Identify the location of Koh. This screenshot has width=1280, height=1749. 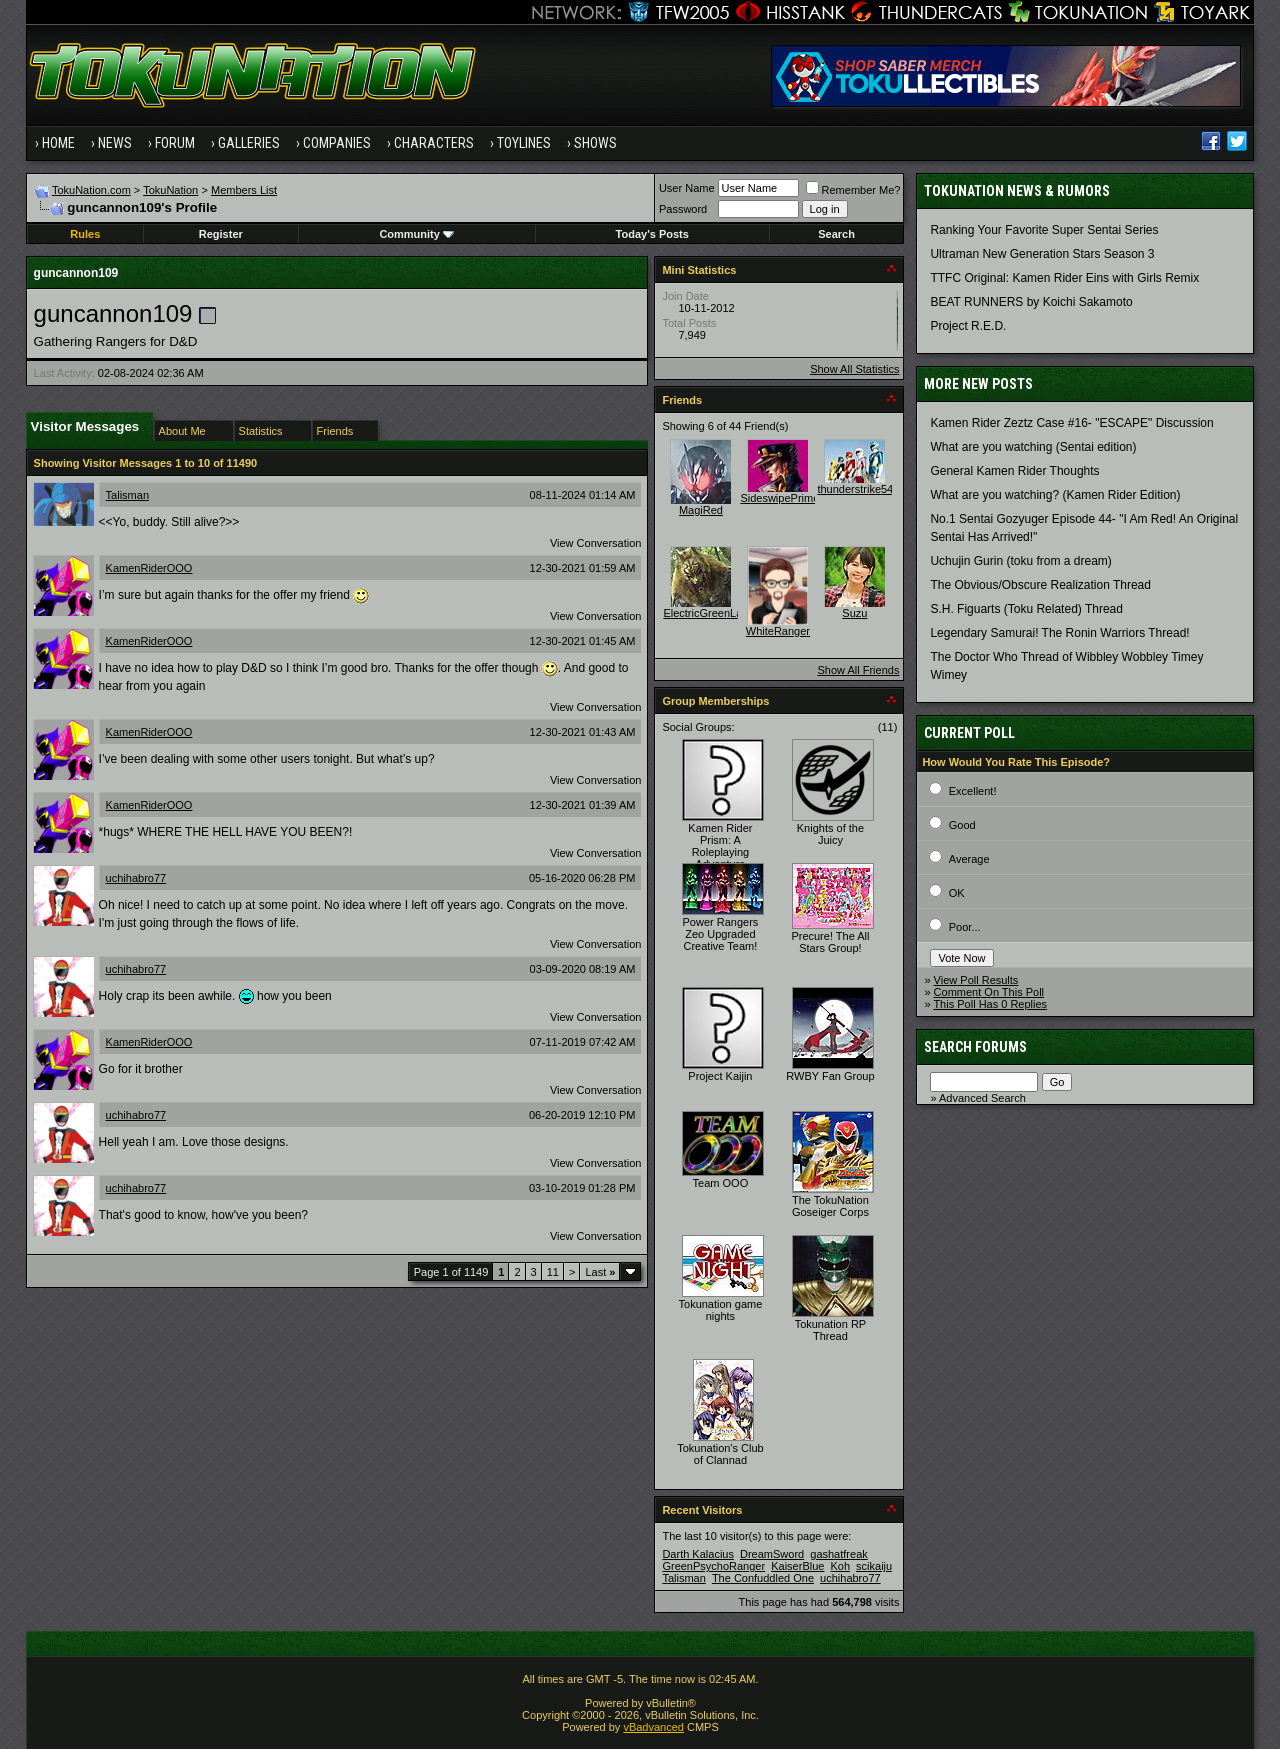
(840, 1566).